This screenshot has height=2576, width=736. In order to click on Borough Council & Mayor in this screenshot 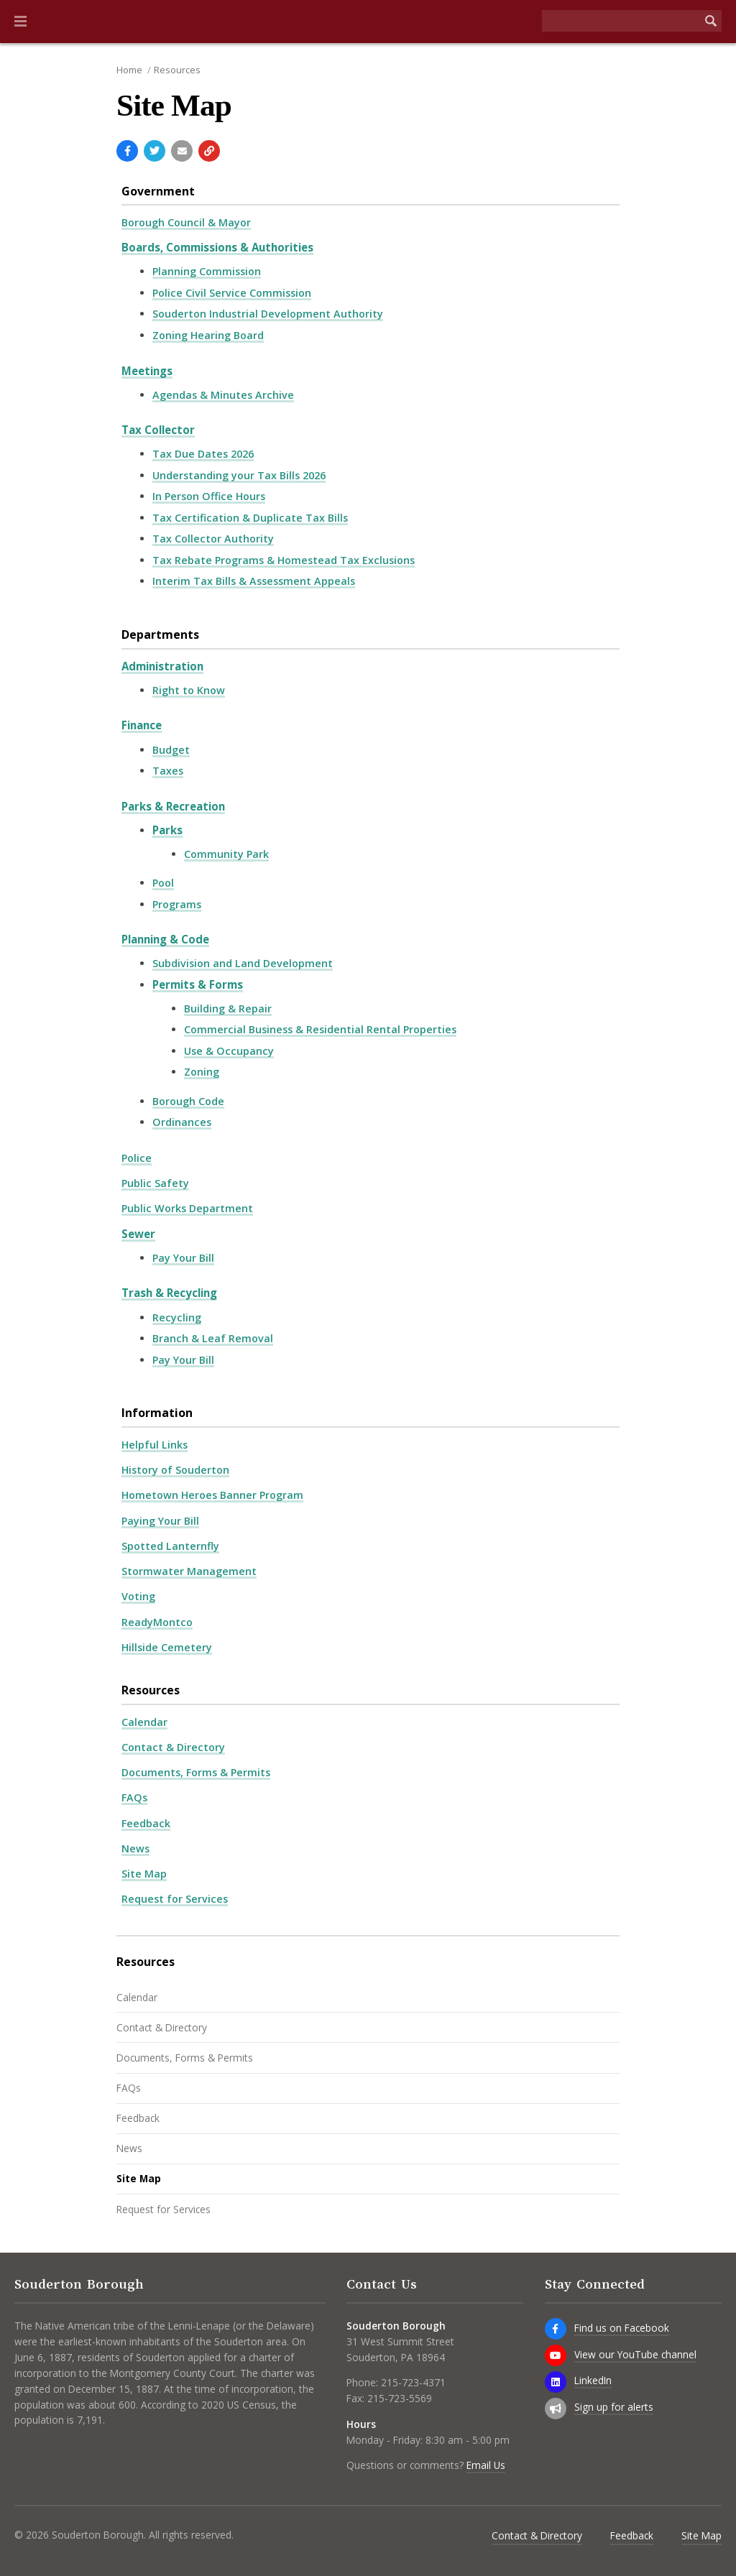, I will do `click(186, 222)`.